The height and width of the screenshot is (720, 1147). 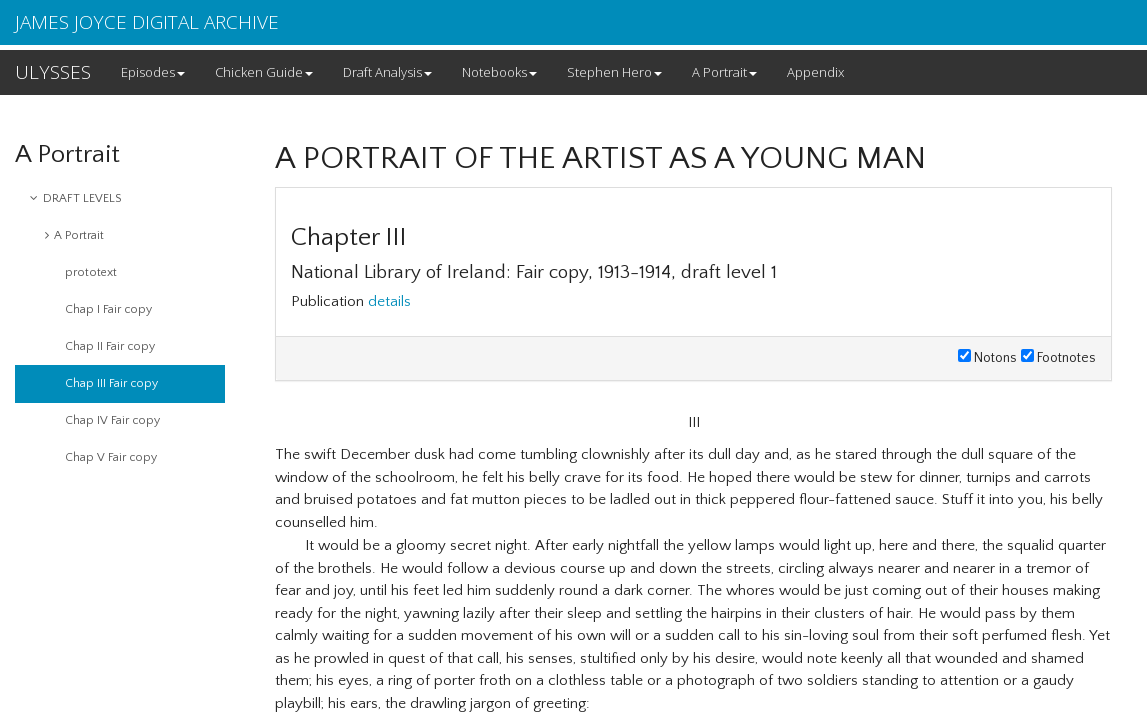 I want to click on Chap III Fair copy, so click(x=111, y=383).